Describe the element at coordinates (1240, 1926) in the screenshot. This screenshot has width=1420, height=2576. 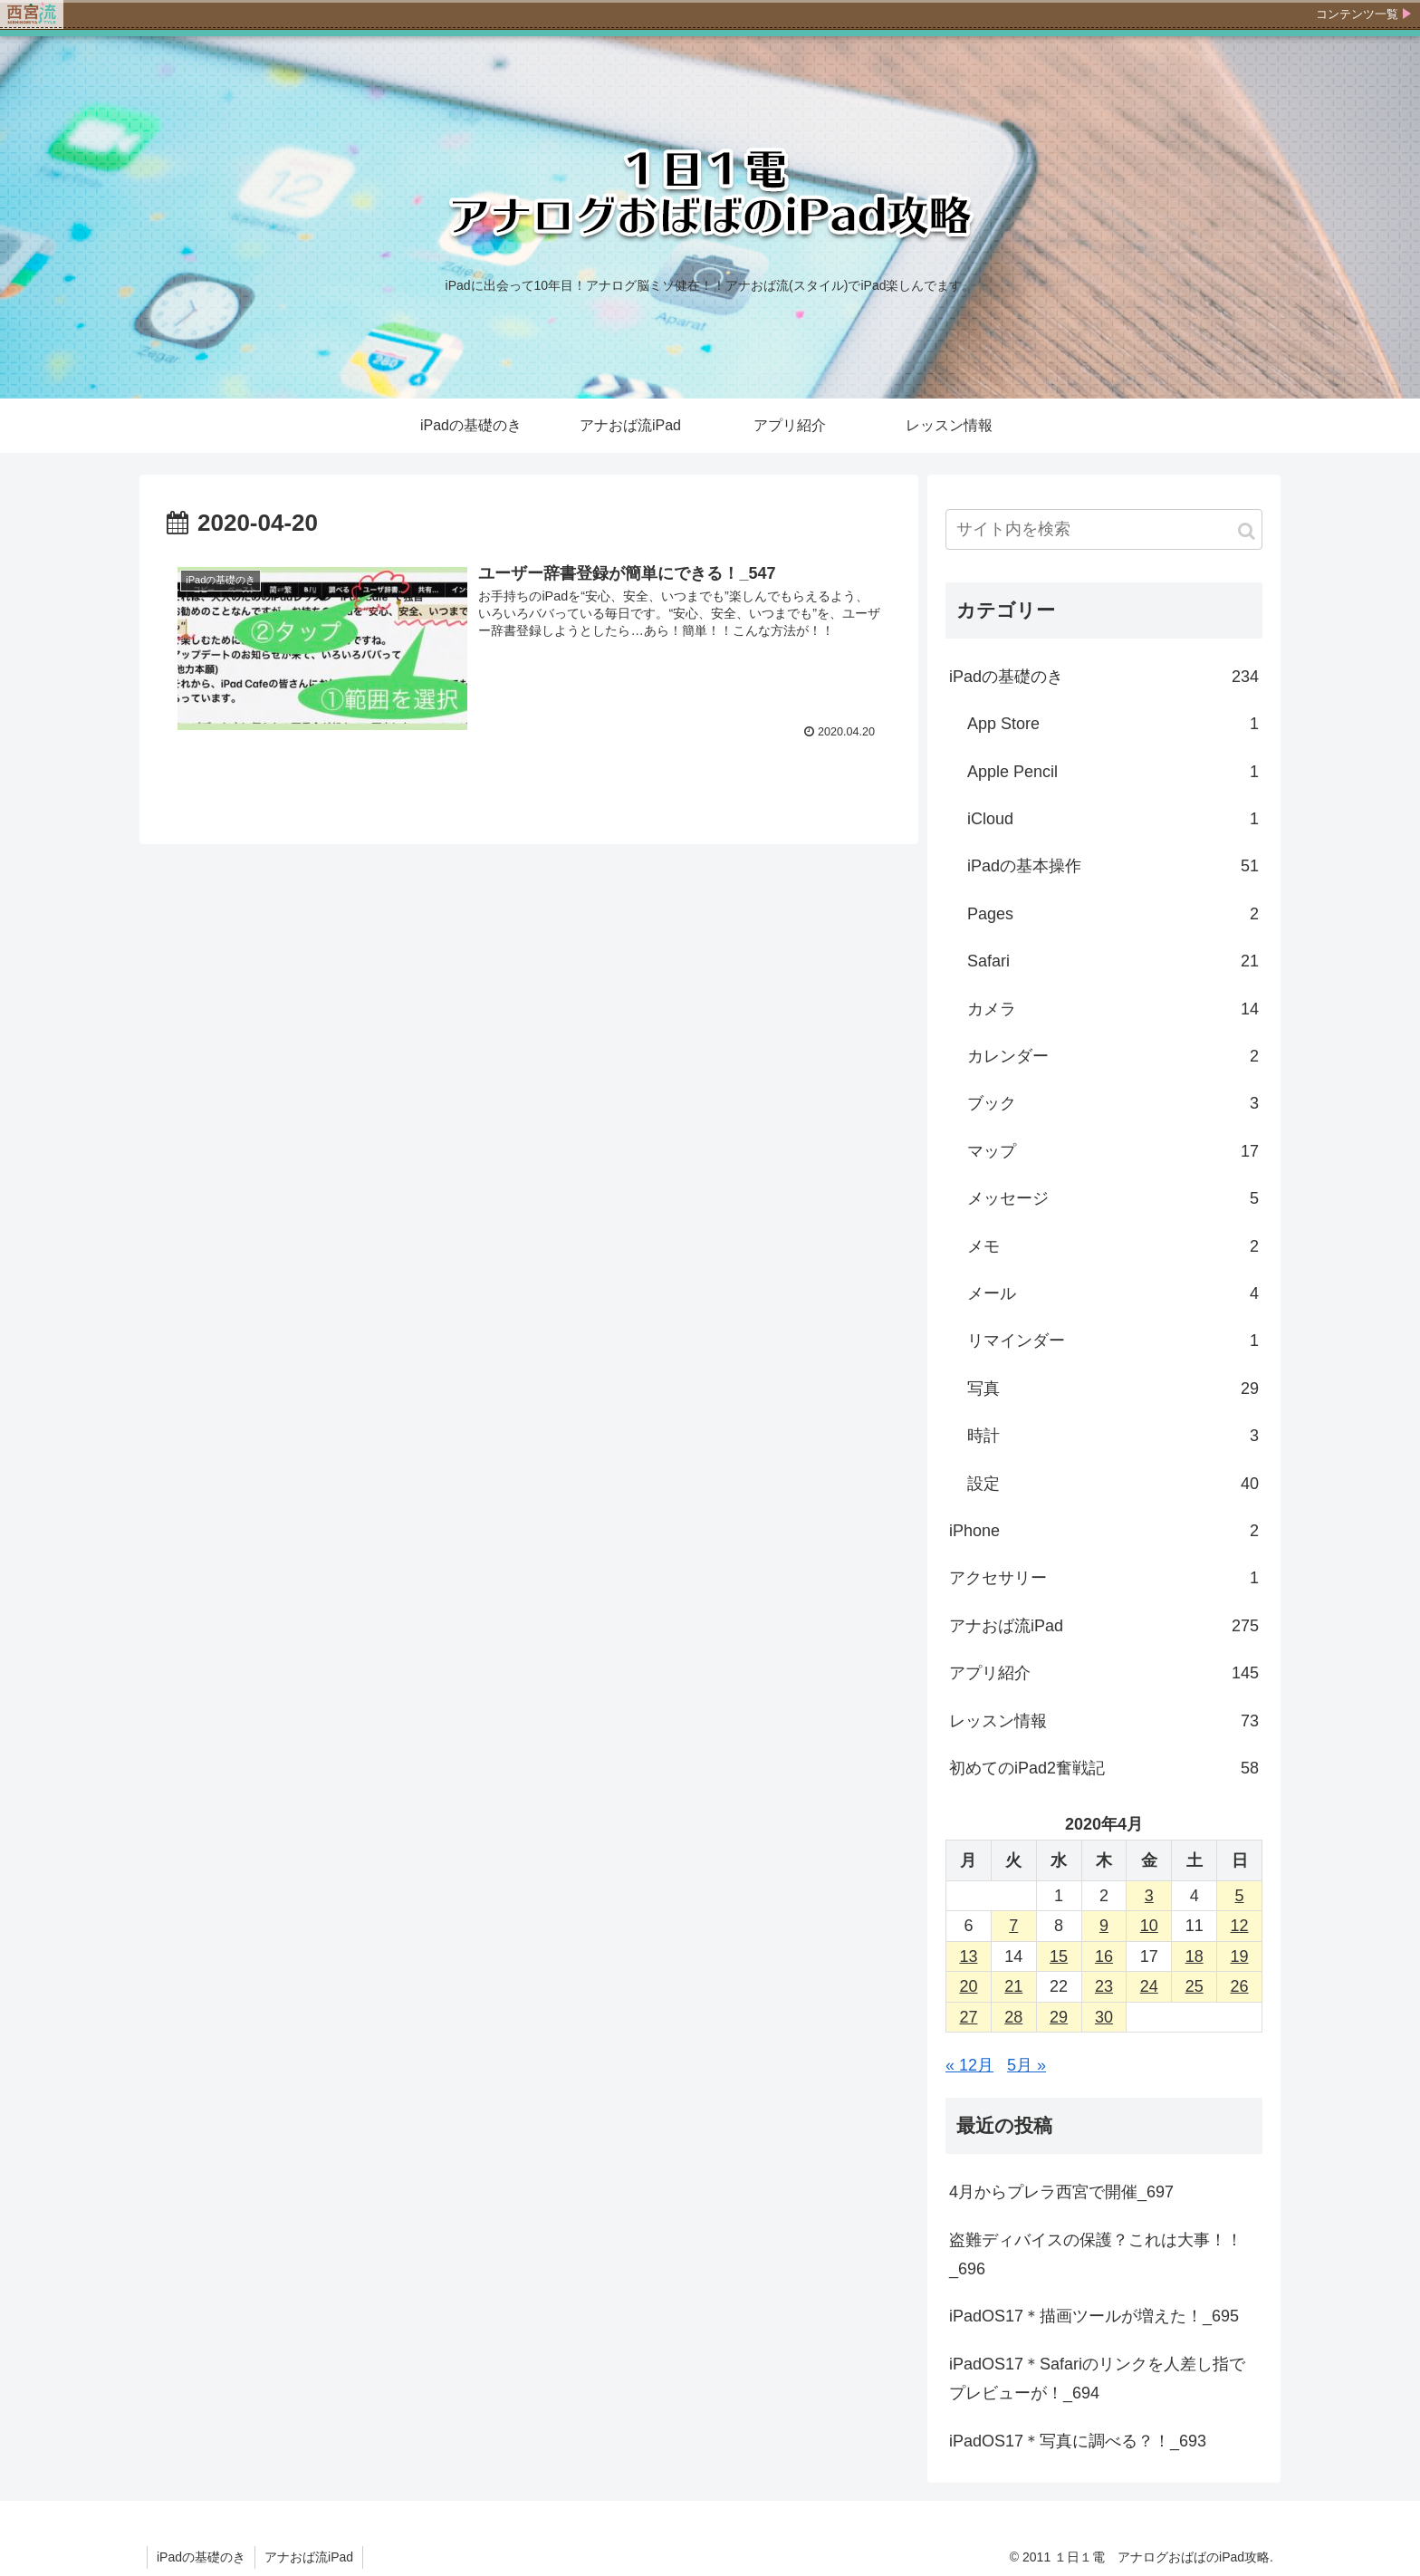
I see `12 [2020年4月12日 に投稿を公開]` at that location.